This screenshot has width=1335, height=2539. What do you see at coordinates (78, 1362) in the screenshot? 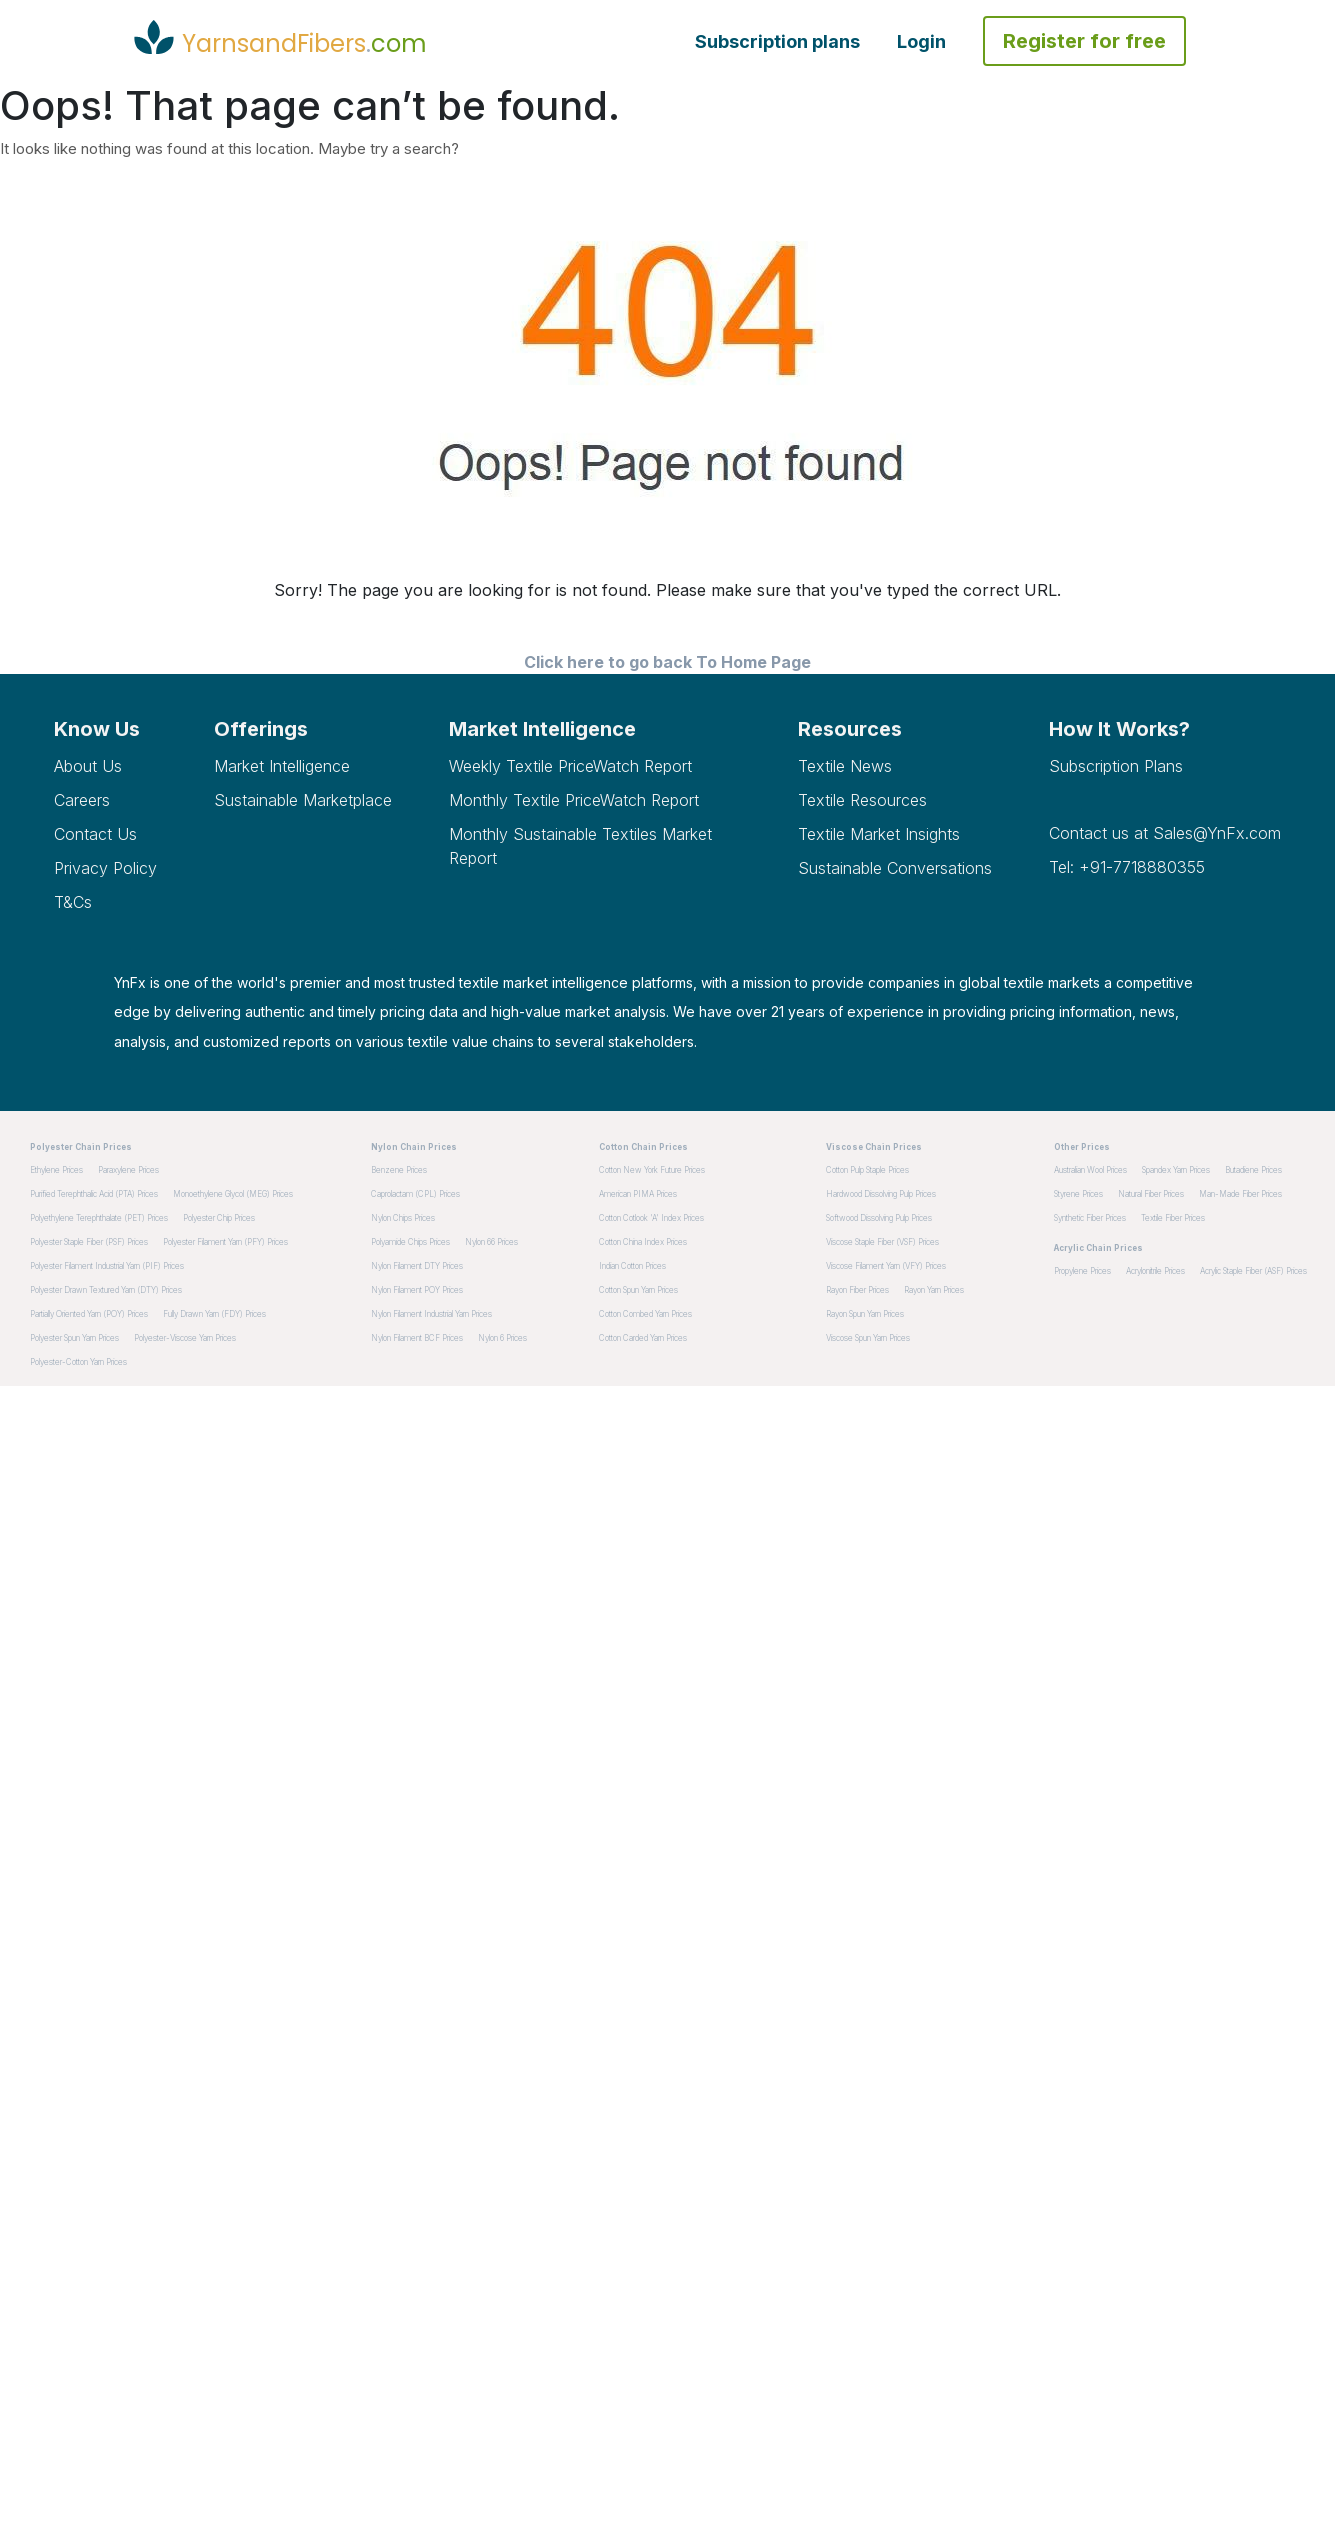
I see `Polyester-Cotton Yarn Prices` at bounding box center [78, 1362].